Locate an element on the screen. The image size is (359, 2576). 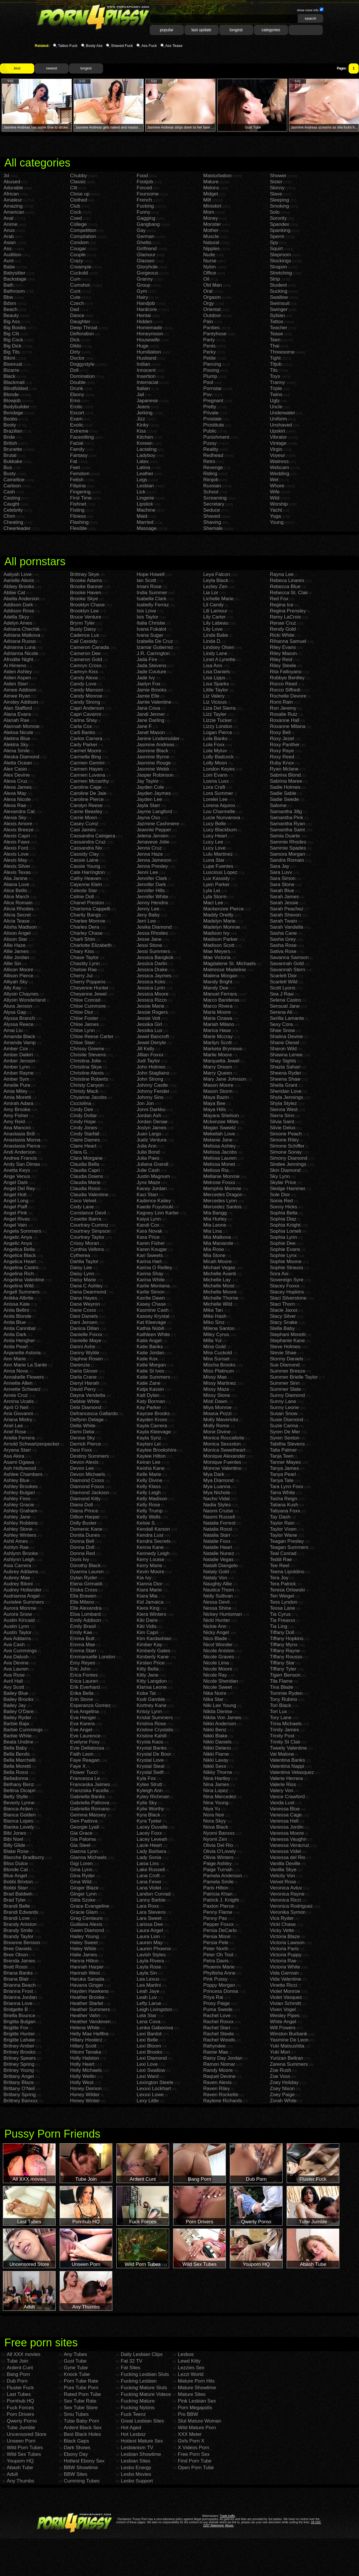
Vanessa Blue is located at coordinates (285, 1809).